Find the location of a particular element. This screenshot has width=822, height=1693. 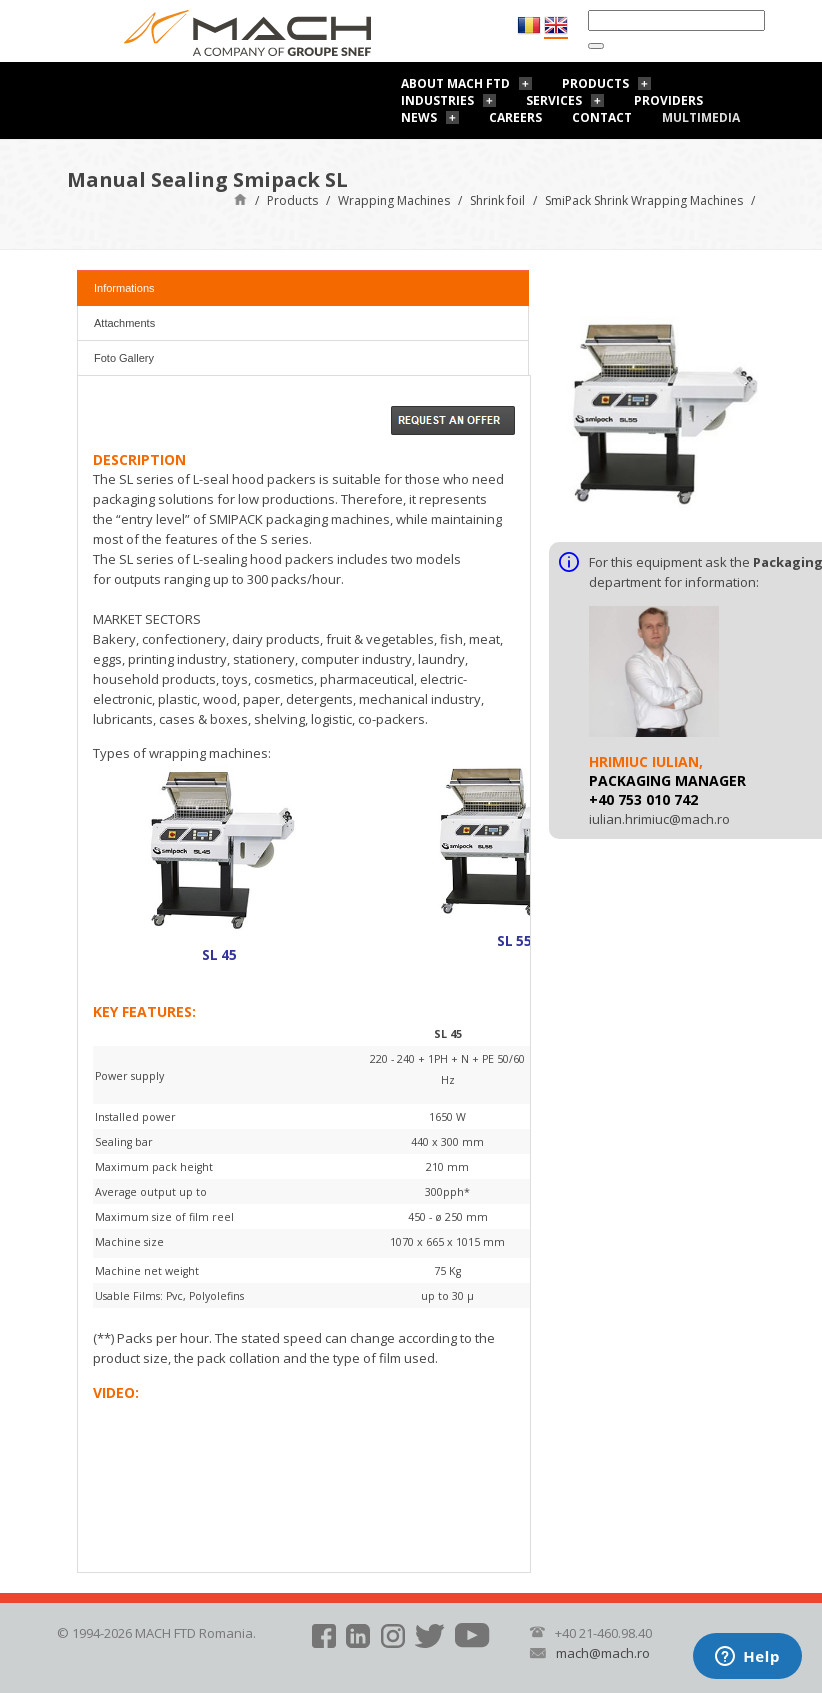

Industries is located at coordinates (437, 100).